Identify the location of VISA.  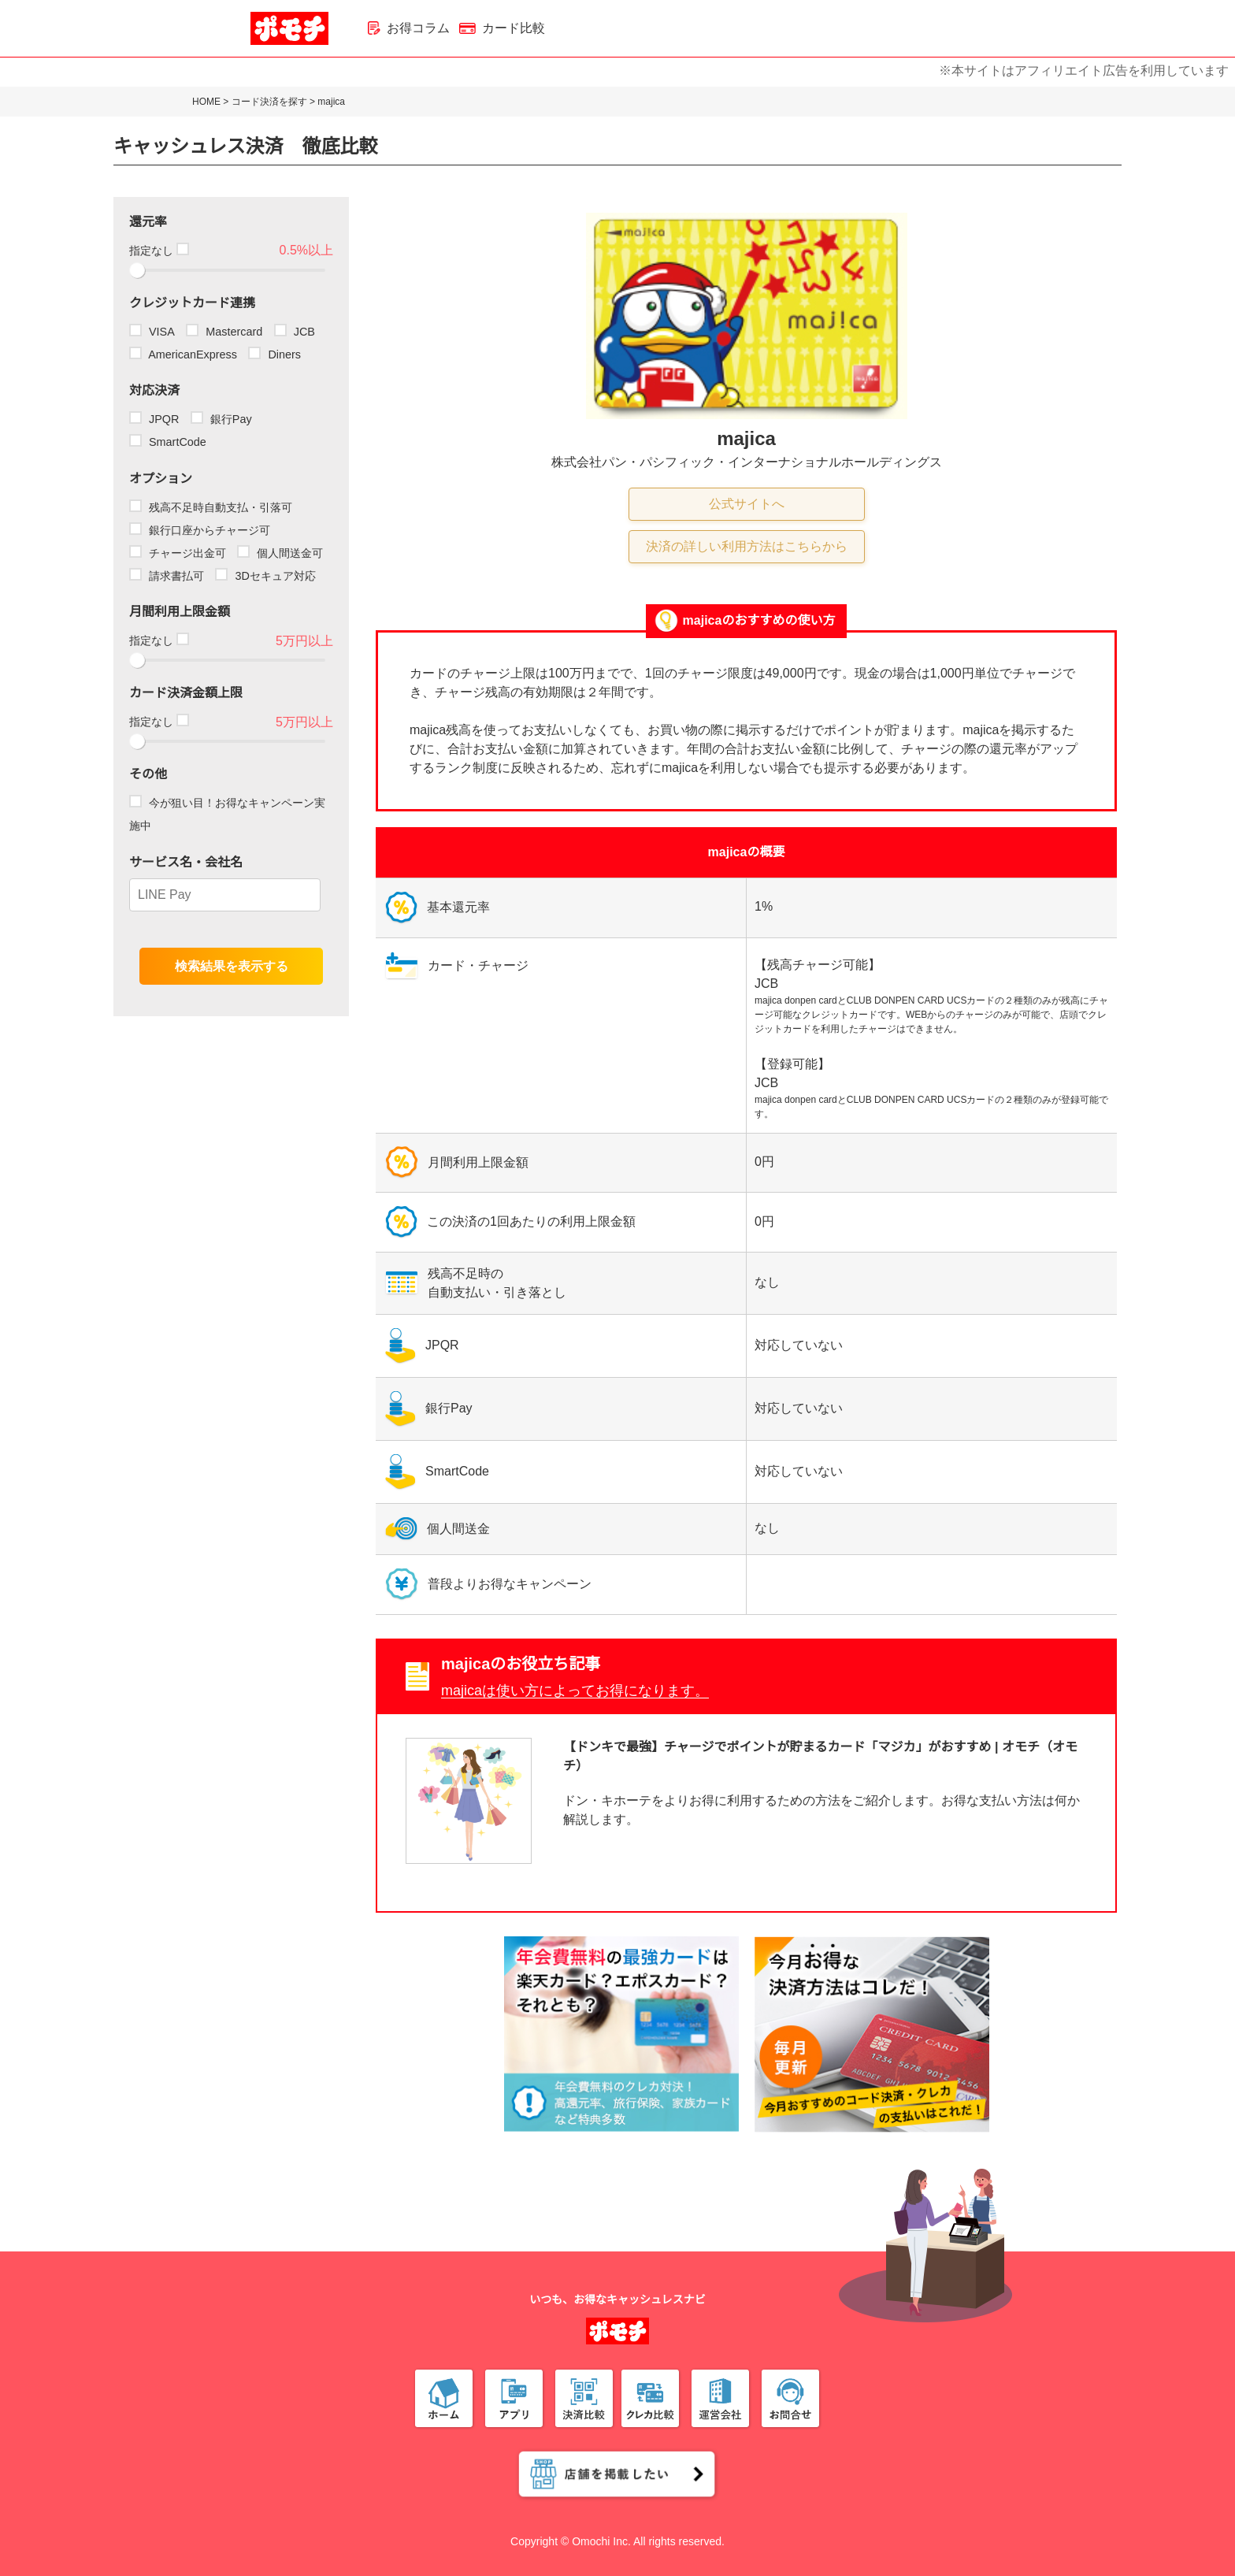
(152, 331).